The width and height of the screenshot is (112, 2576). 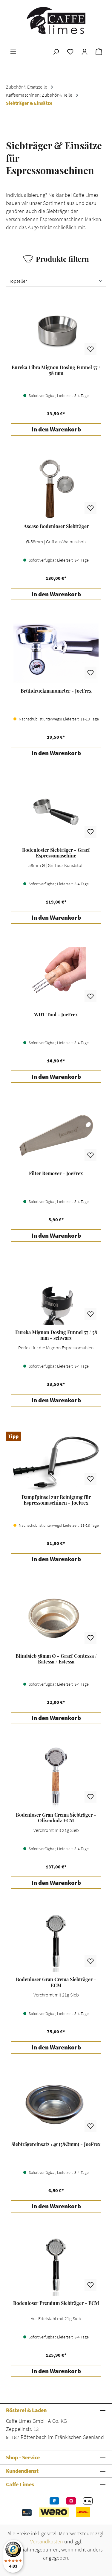 What do you see at coordinates (56, 51) in the screenshot?
I see `[Suchen]` at bounding box center [56, 51].